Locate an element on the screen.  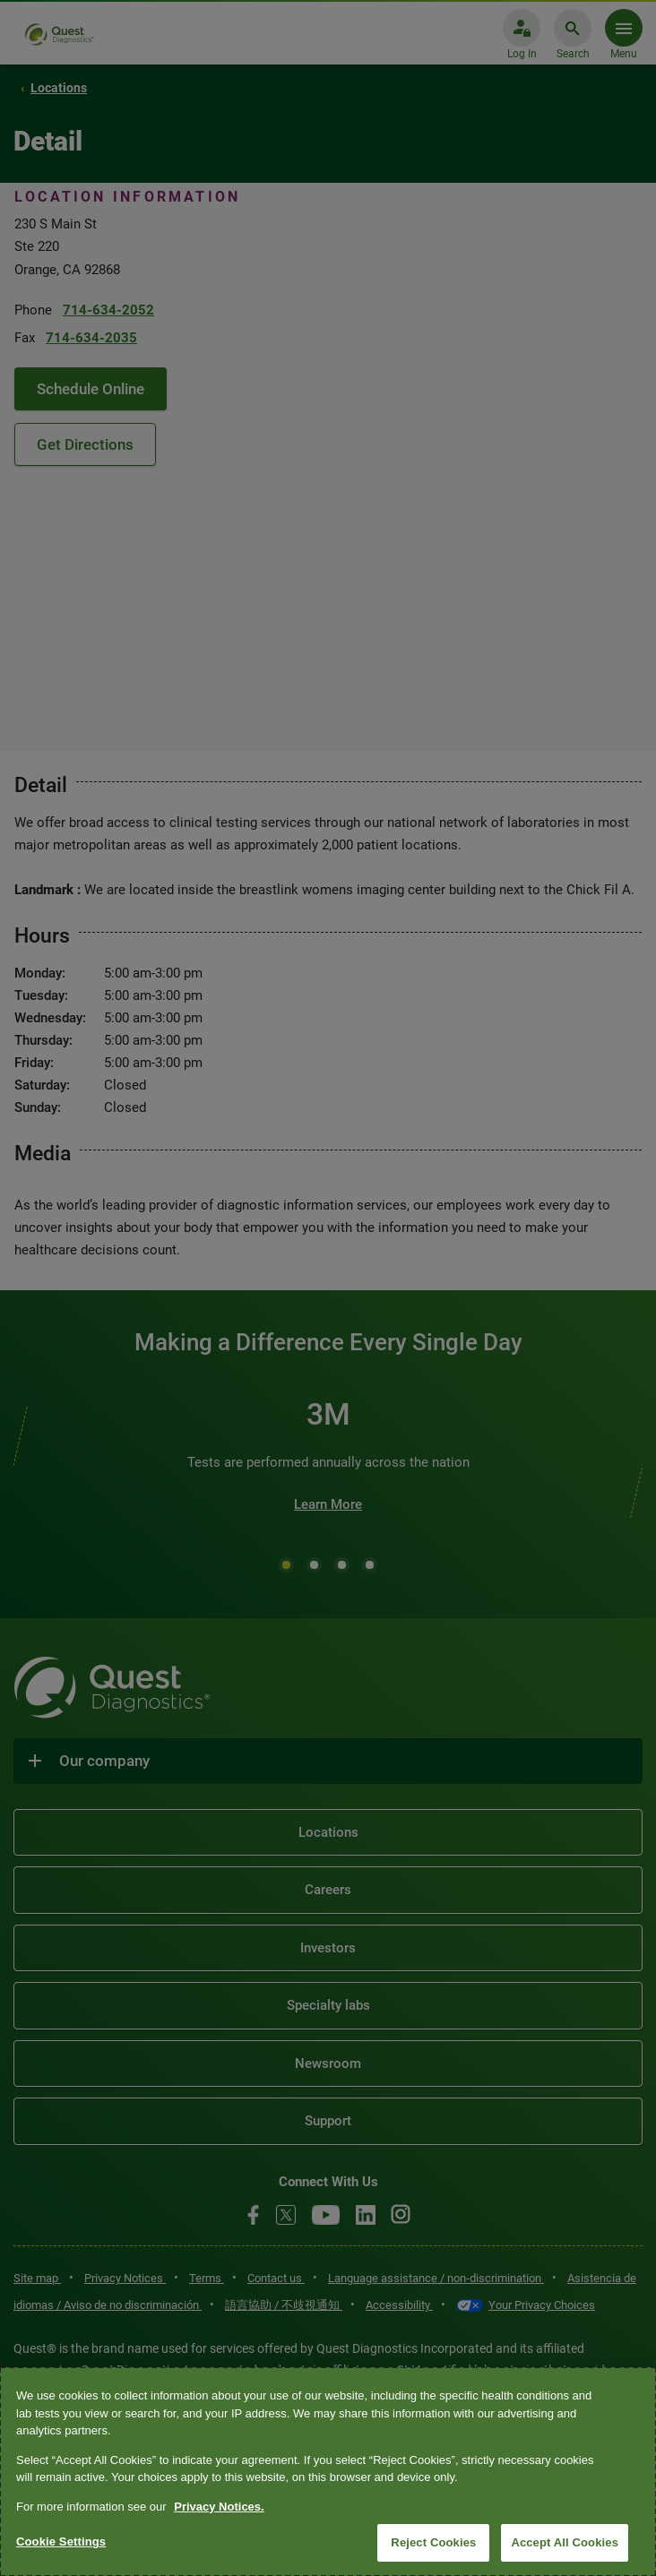
Privacy Notices. [More information about your privacy, opens in a new tab] is located at coordinates (218, 2506).